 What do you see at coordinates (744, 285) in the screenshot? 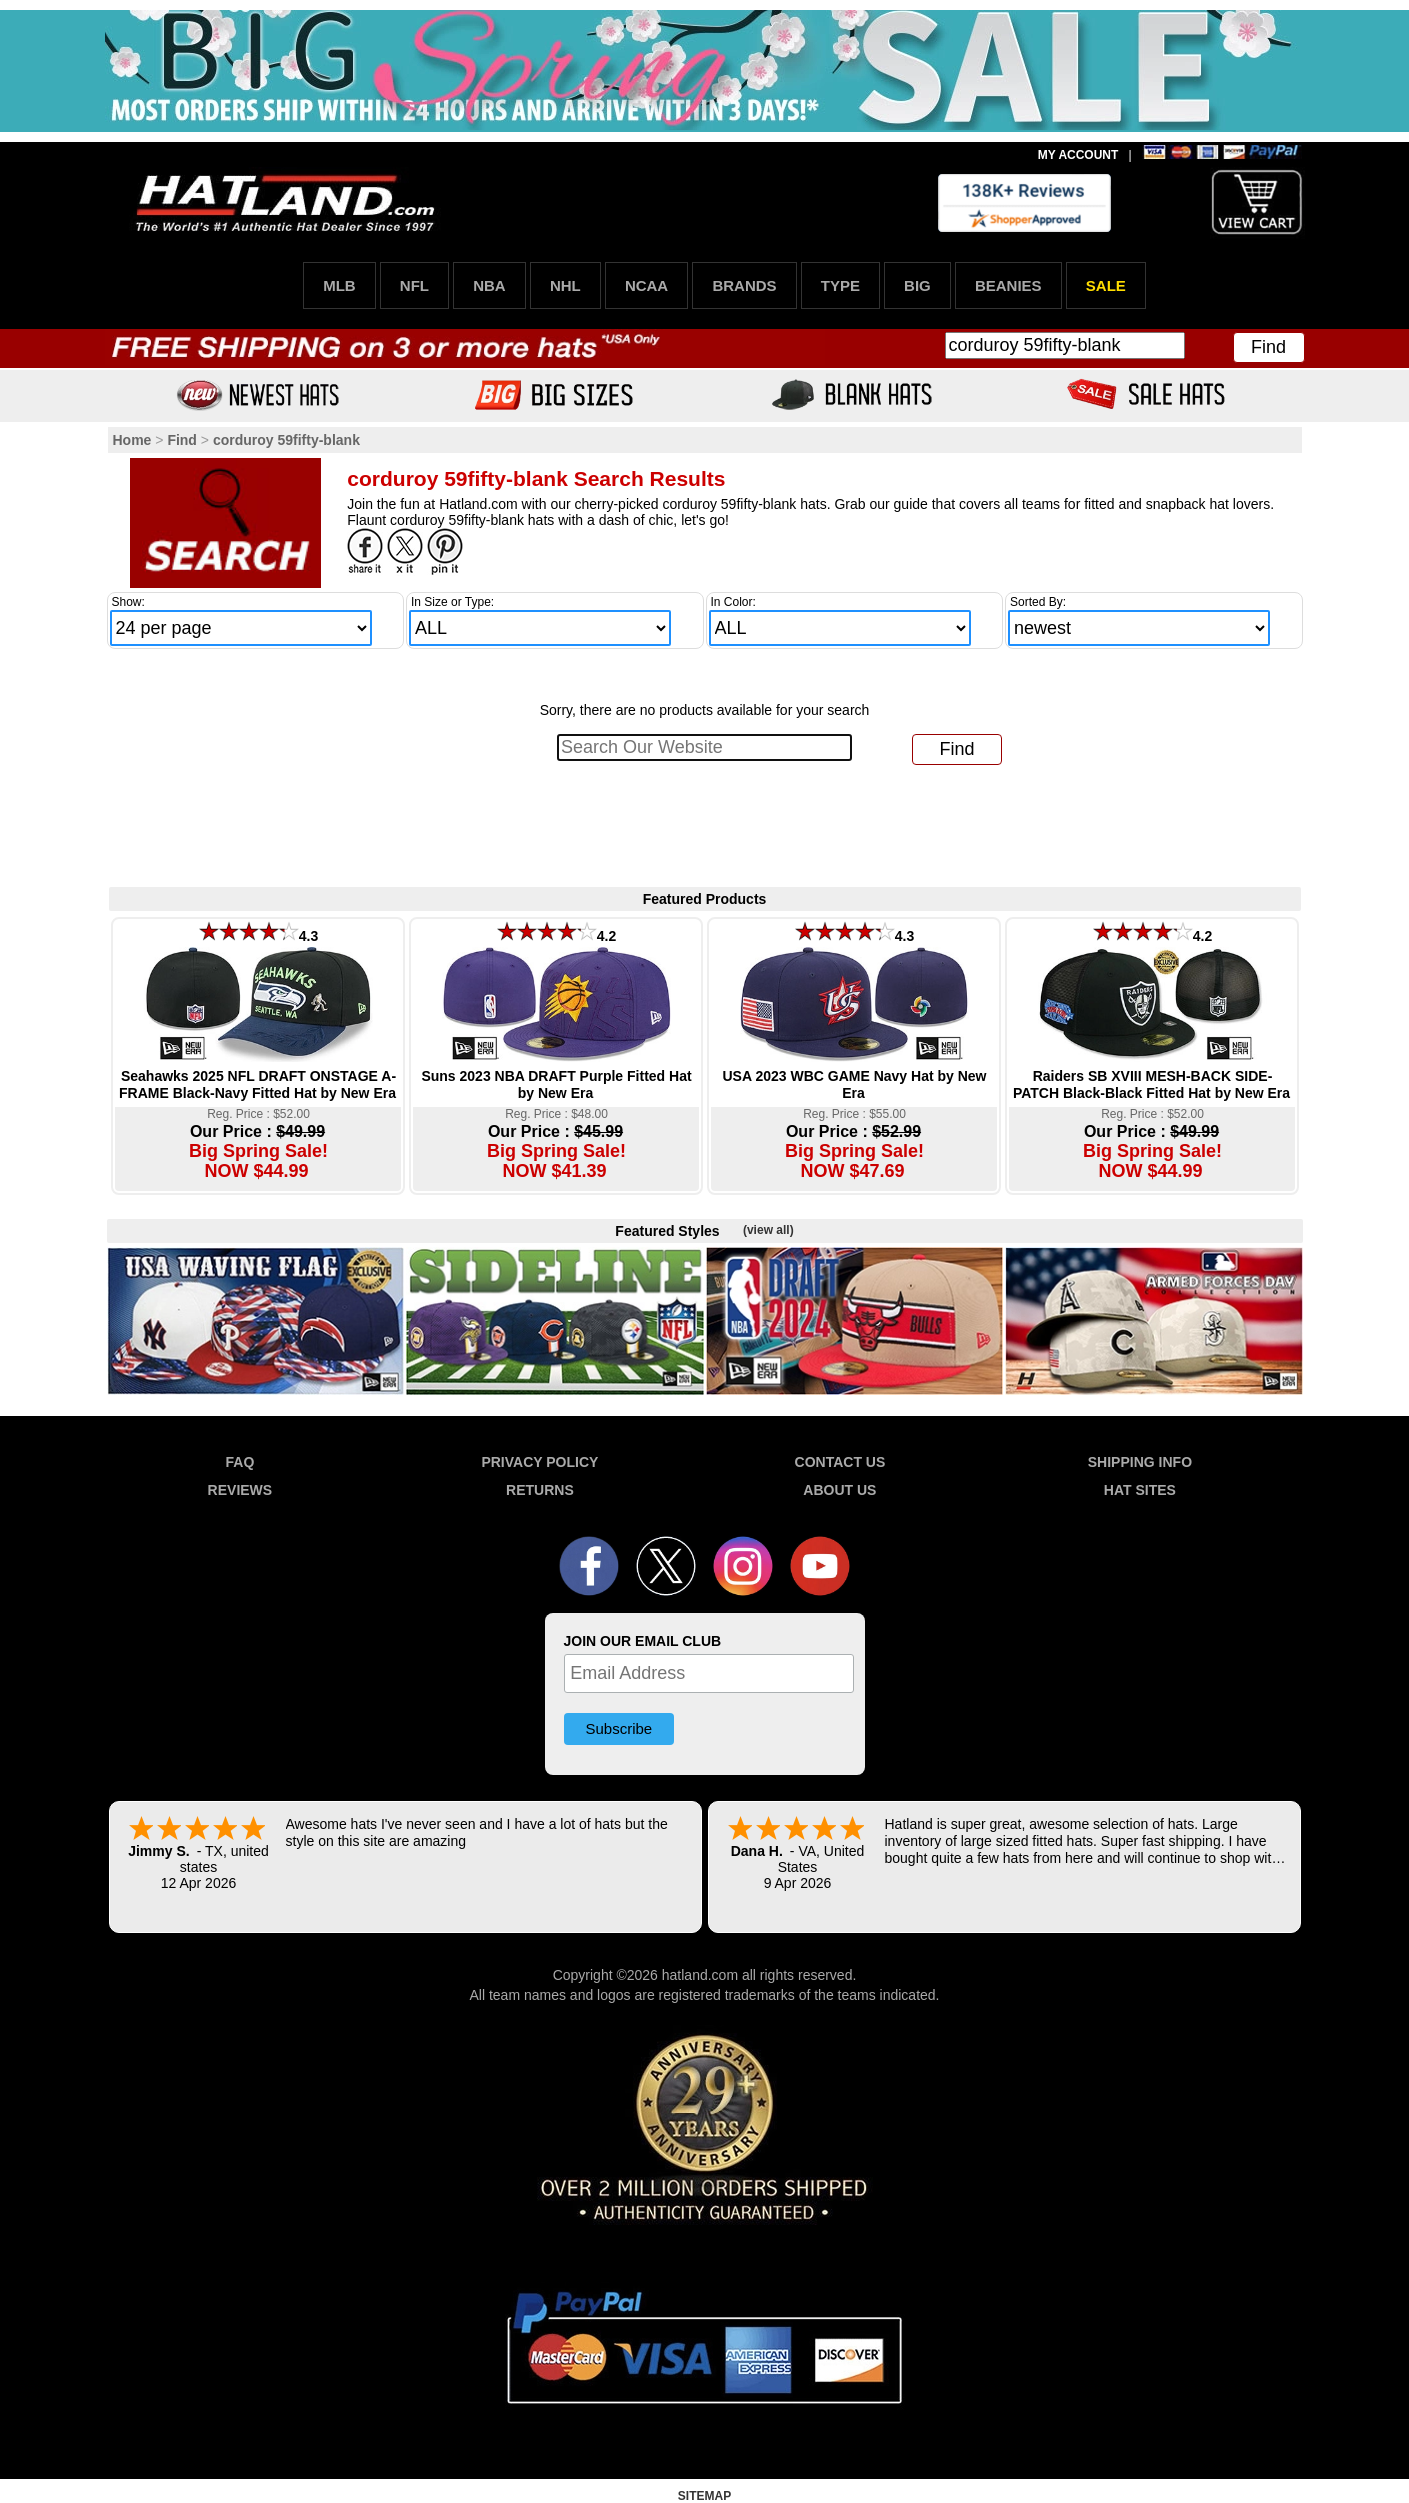
I see `BRANDS` at bounding box center [744, 285].